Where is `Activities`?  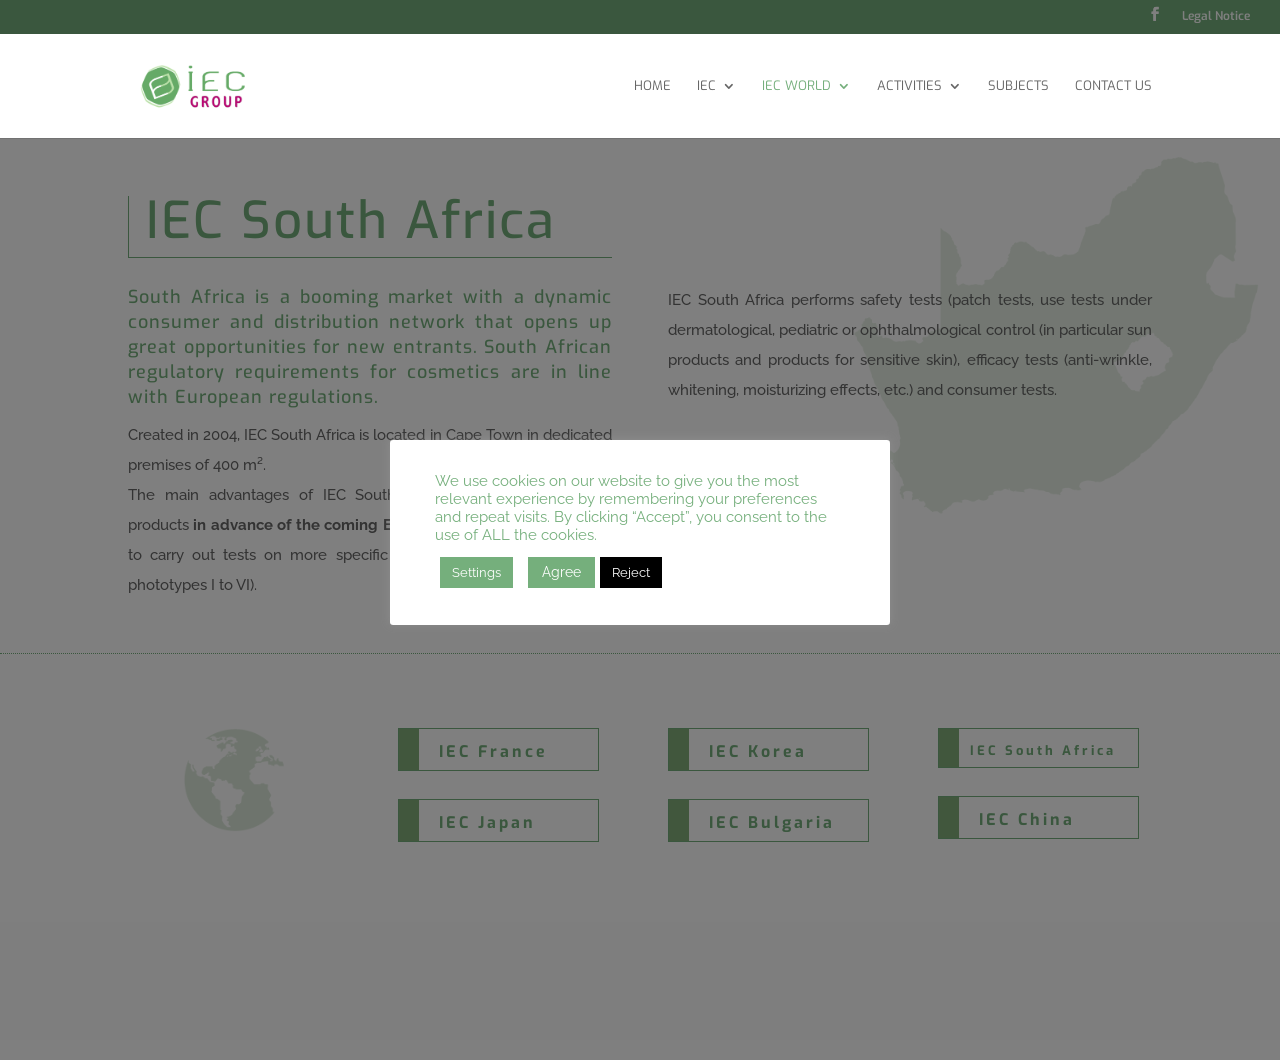 Activities is located at coordinates (909, 86).